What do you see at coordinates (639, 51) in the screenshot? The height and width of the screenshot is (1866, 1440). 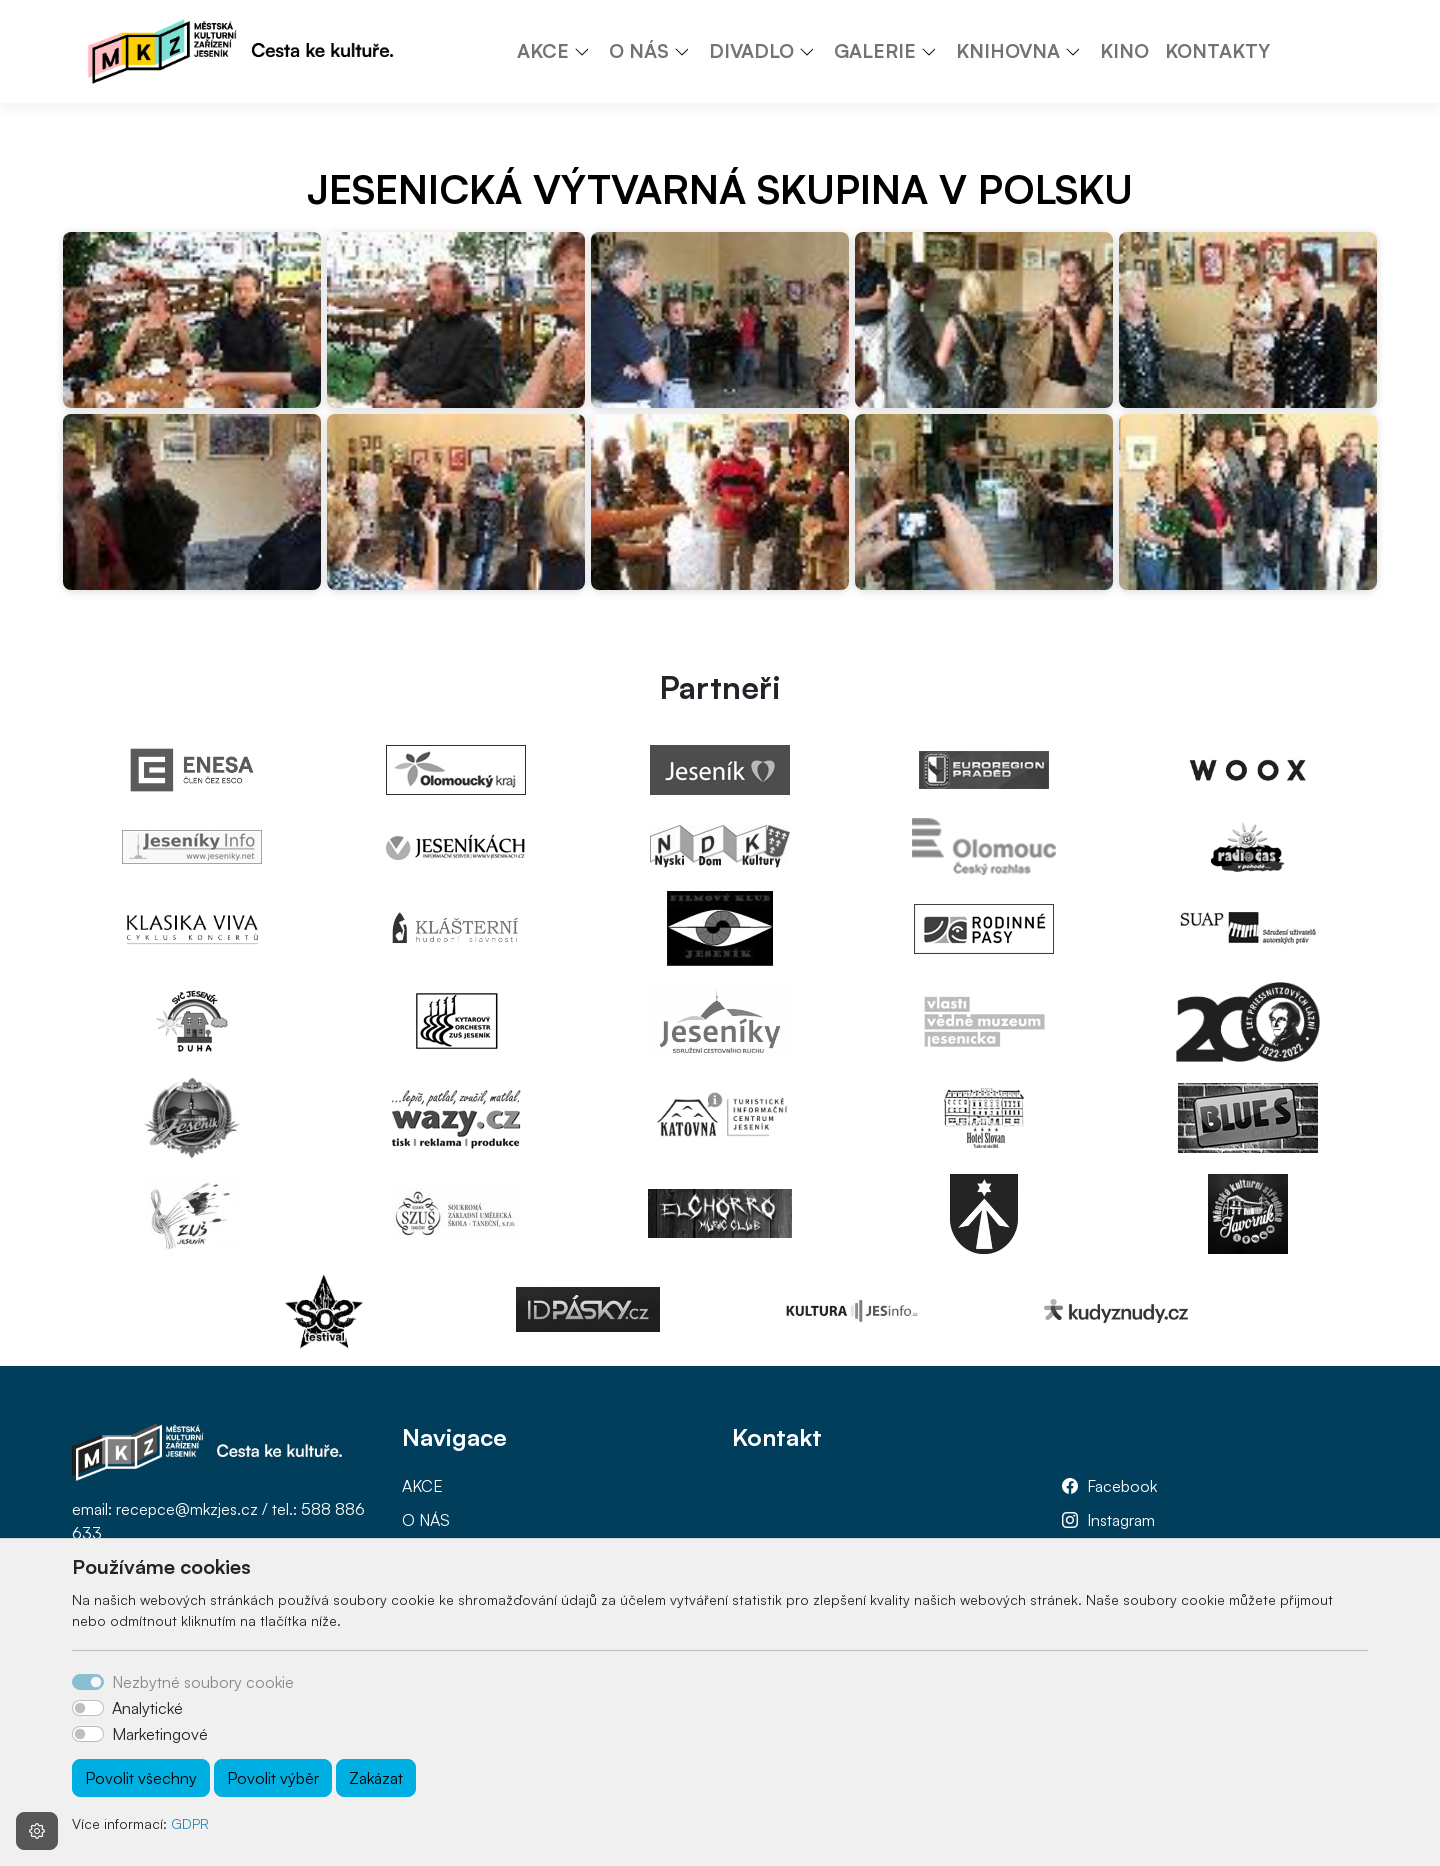 I see `O NÁS [button]` at bounding box center [639, 51].